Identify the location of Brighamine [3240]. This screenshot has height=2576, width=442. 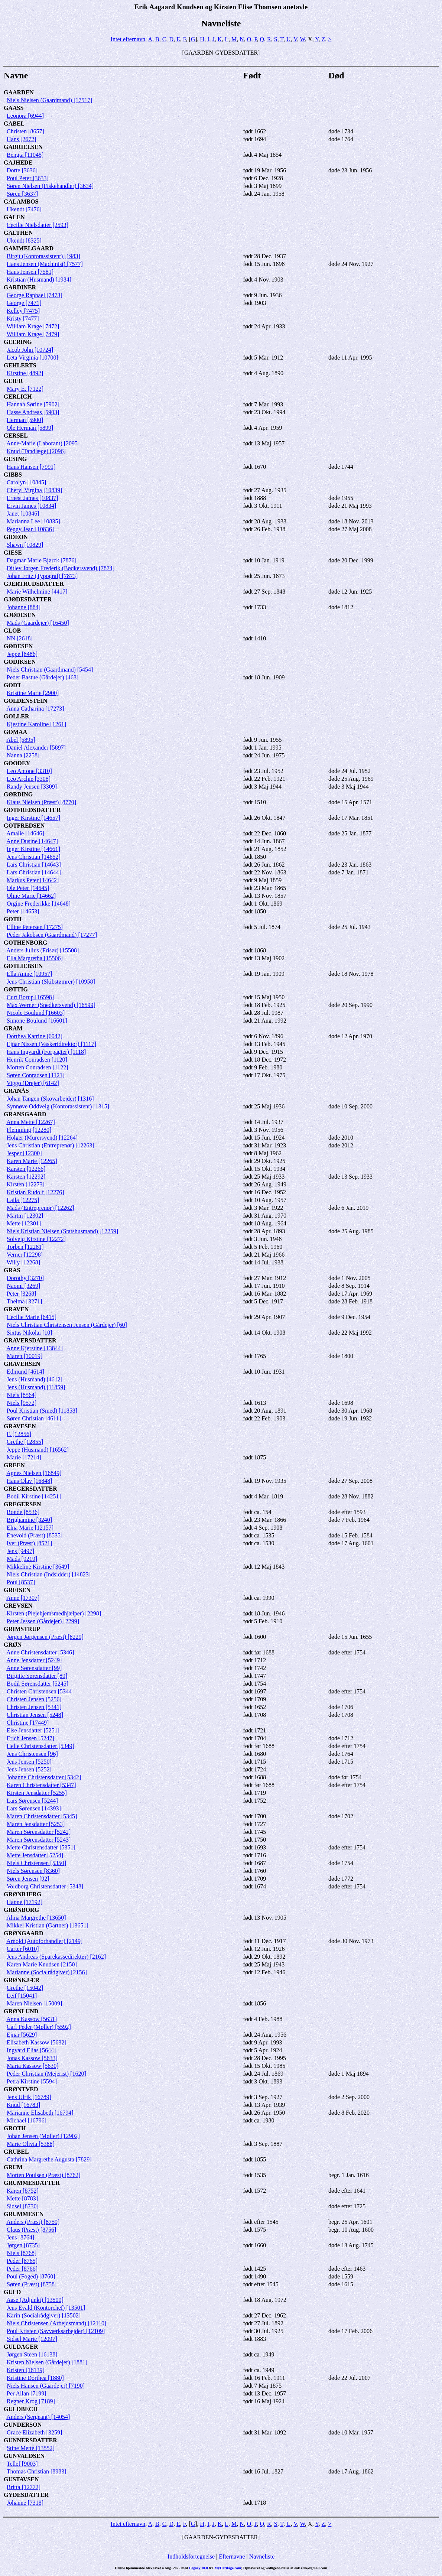
(29, 1520).